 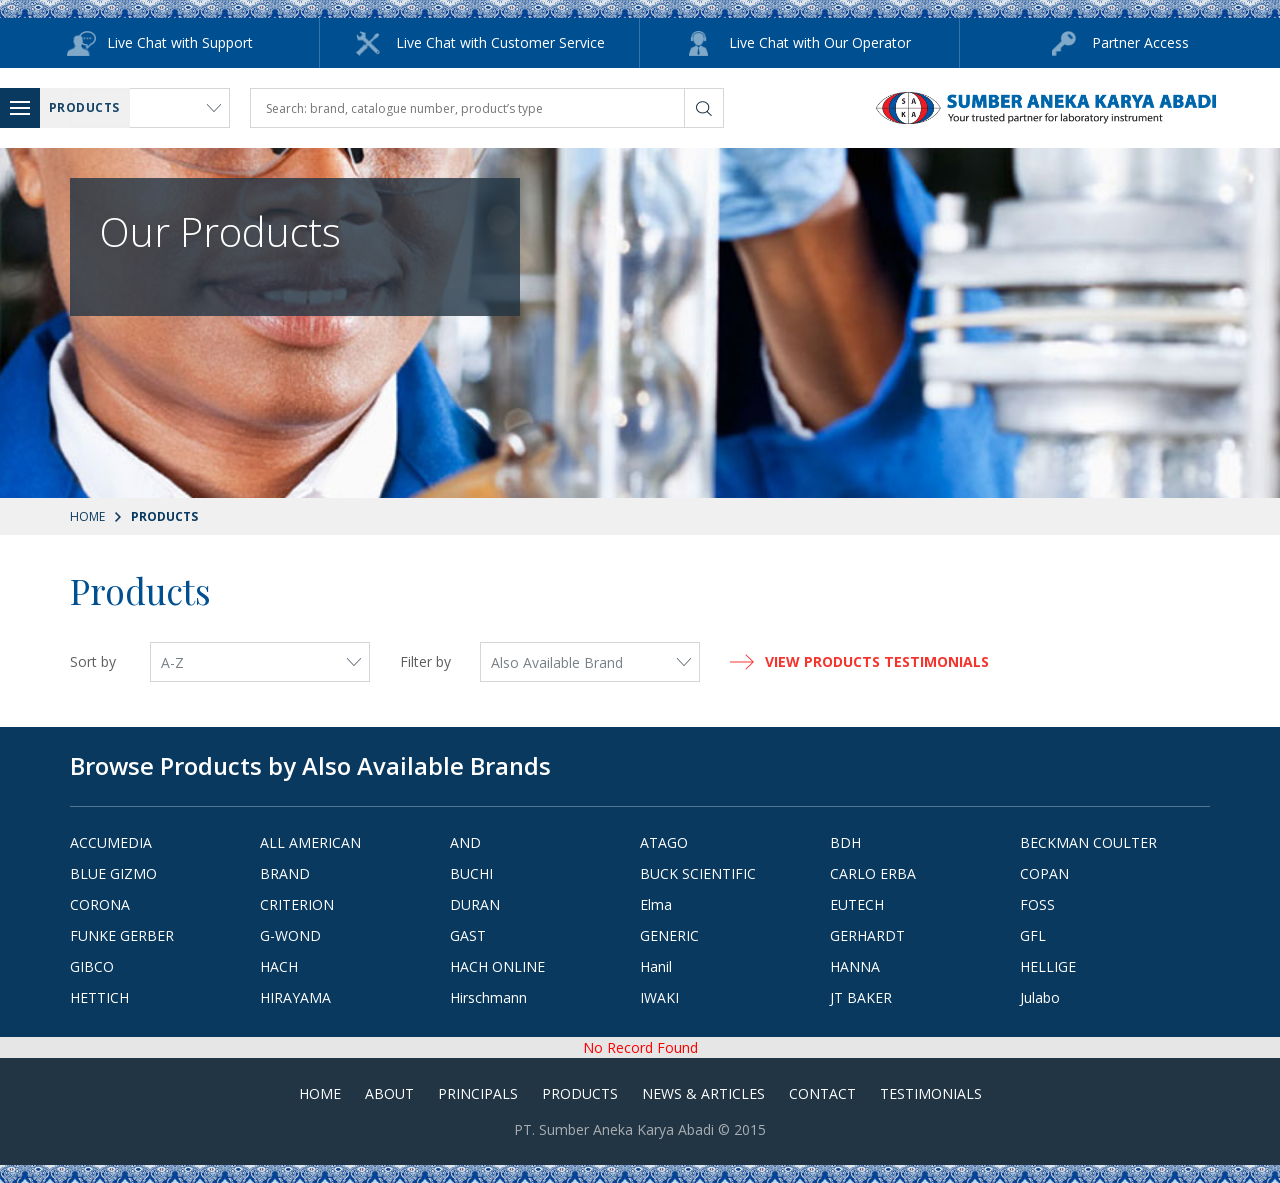 What do you see at coordinates (873, 873) in the screenshot?
I see `CARLO ERBA` at bounding box center [873, 873].